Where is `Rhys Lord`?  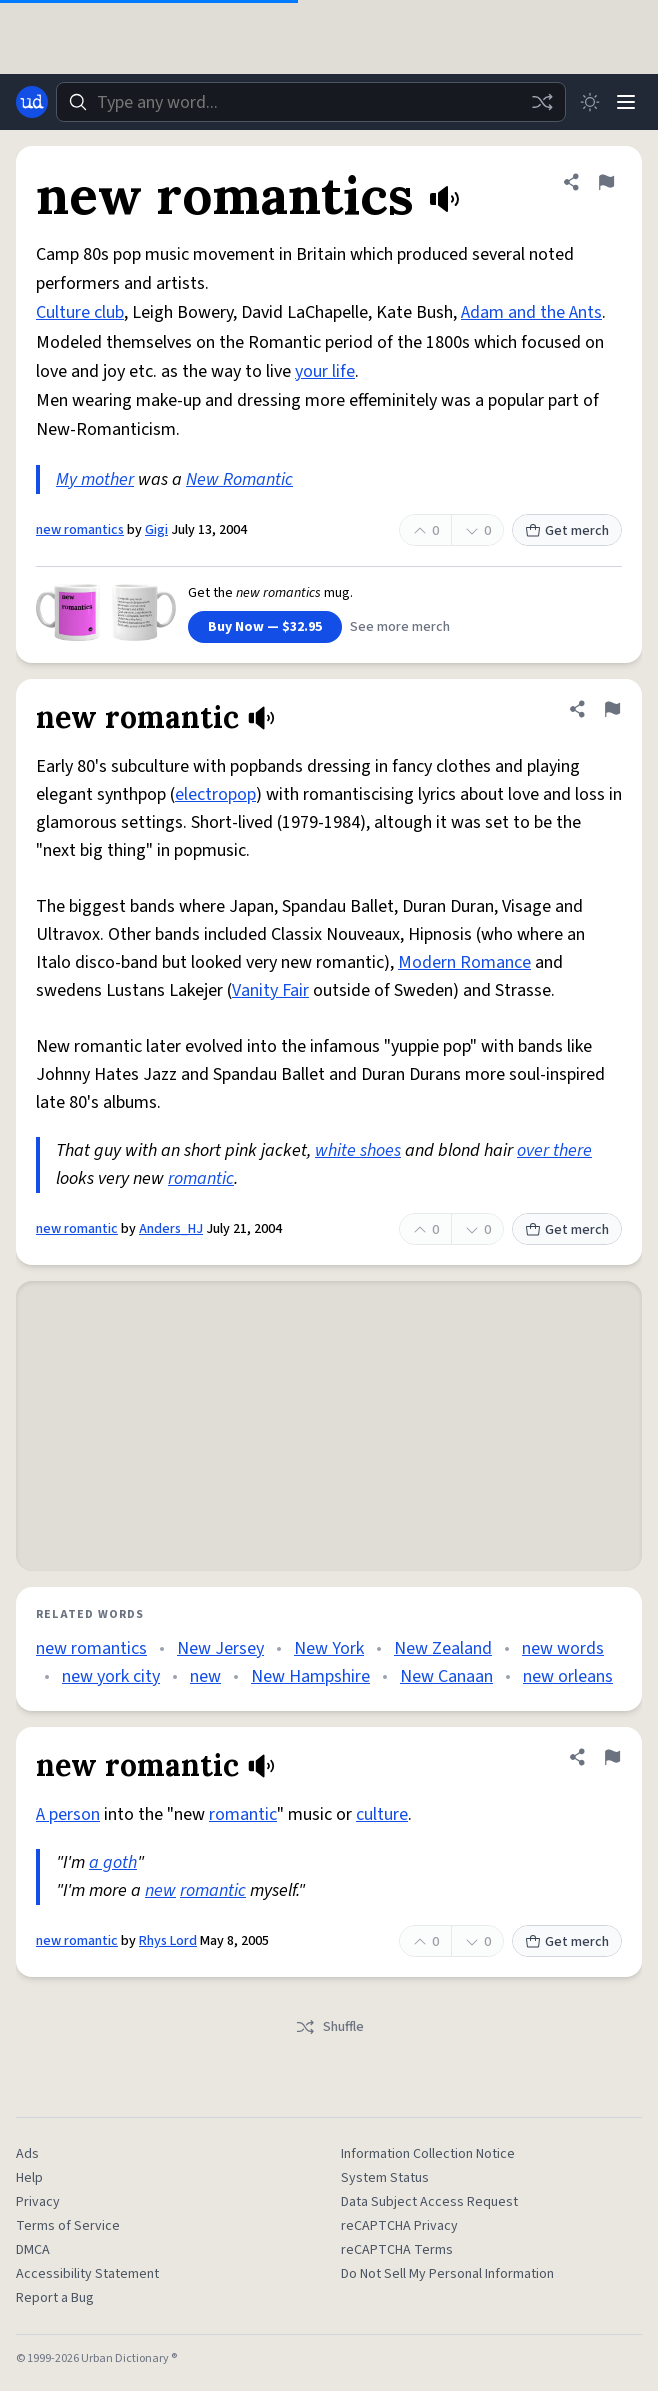 Rhys Lord is located at coordinates (168, 1941).